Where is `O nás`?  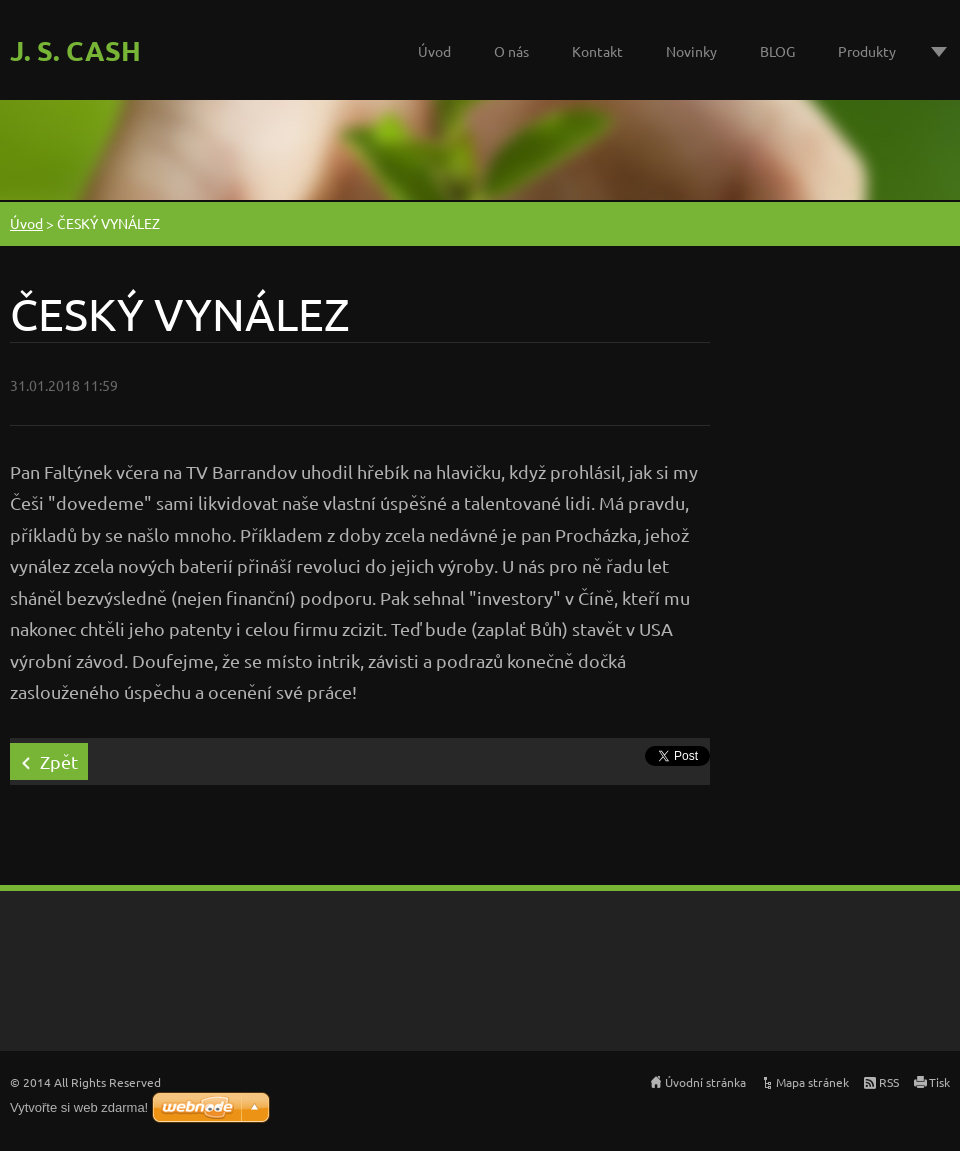 O nás is located at coordinates (511, 51).